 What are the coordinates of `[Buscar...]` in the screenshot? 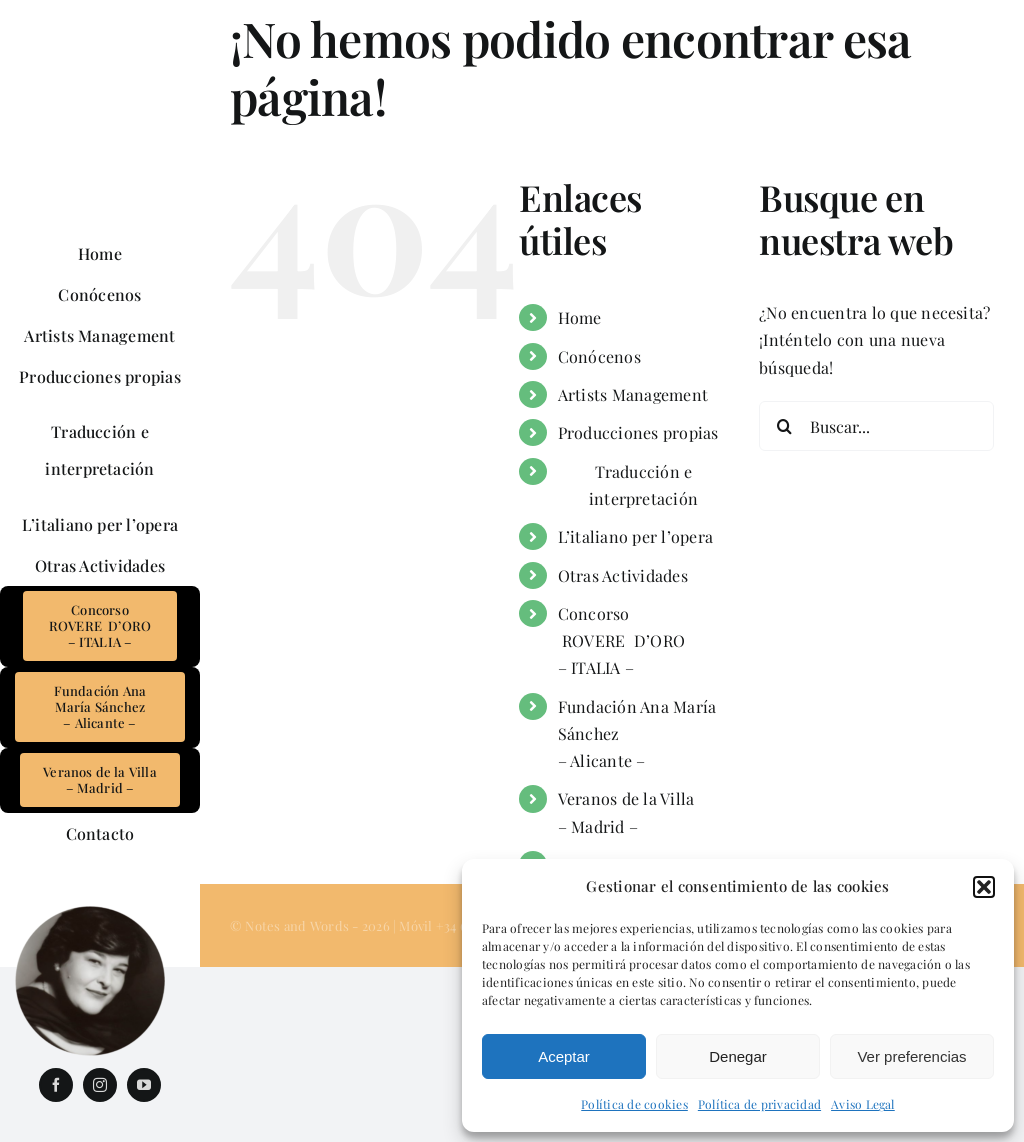 It's located at (876, 426).